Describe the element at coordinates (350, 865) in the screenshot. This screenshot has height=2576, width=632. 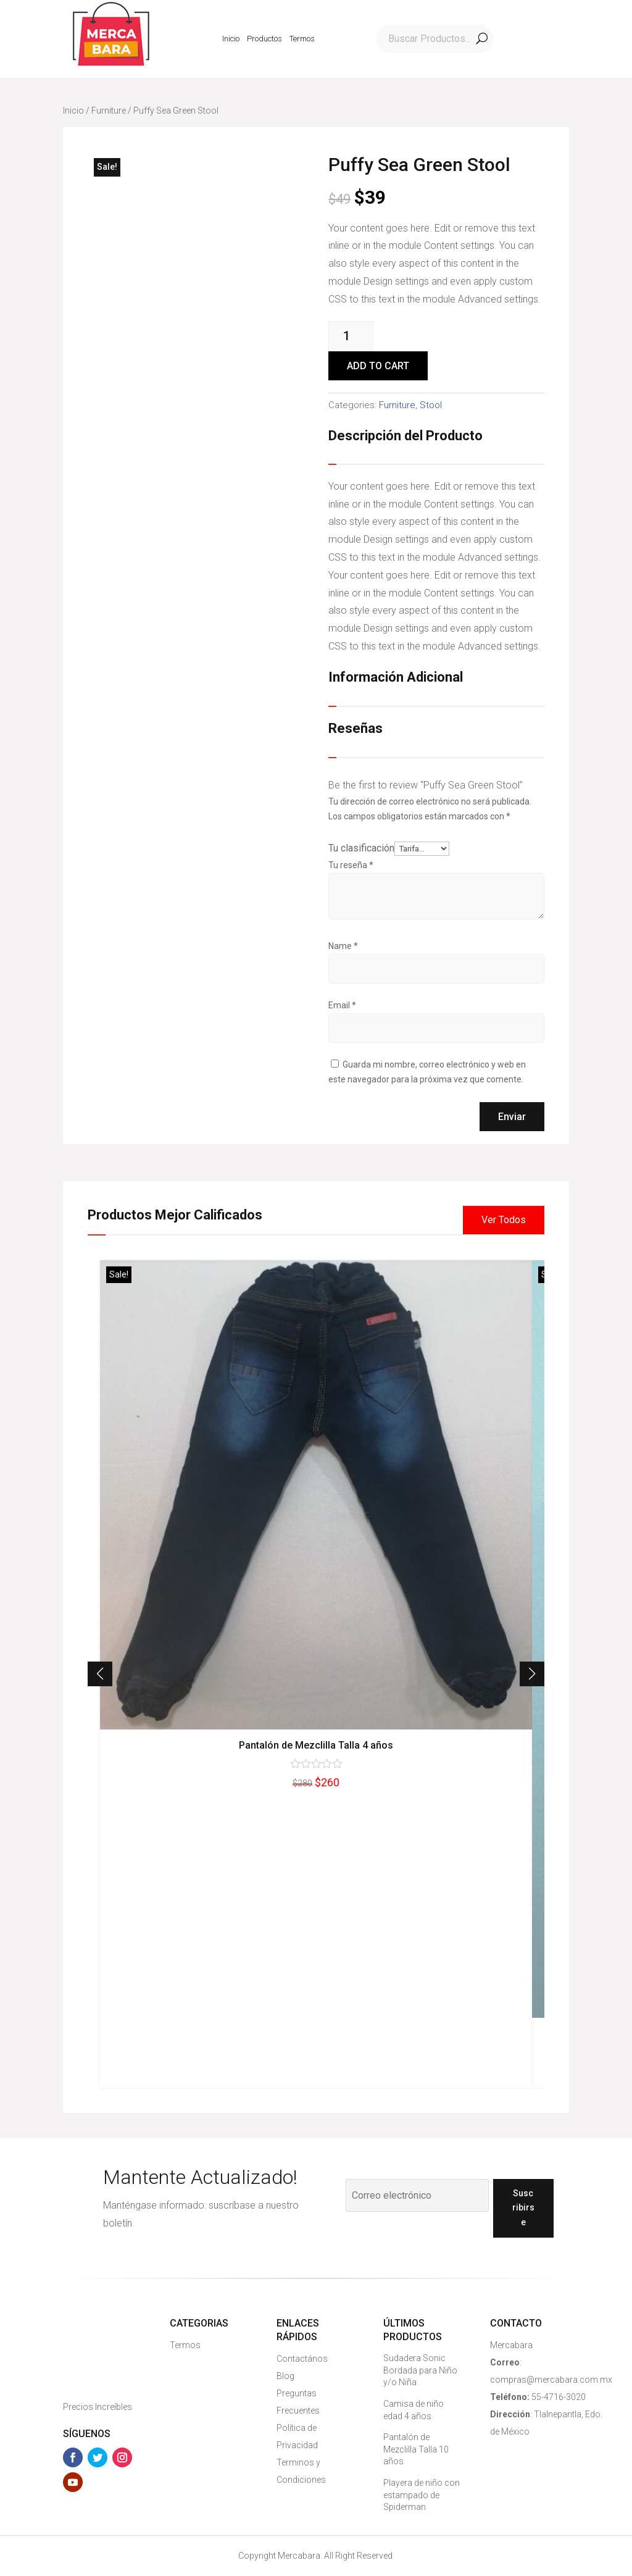
I see `Tu reseña` at that location.